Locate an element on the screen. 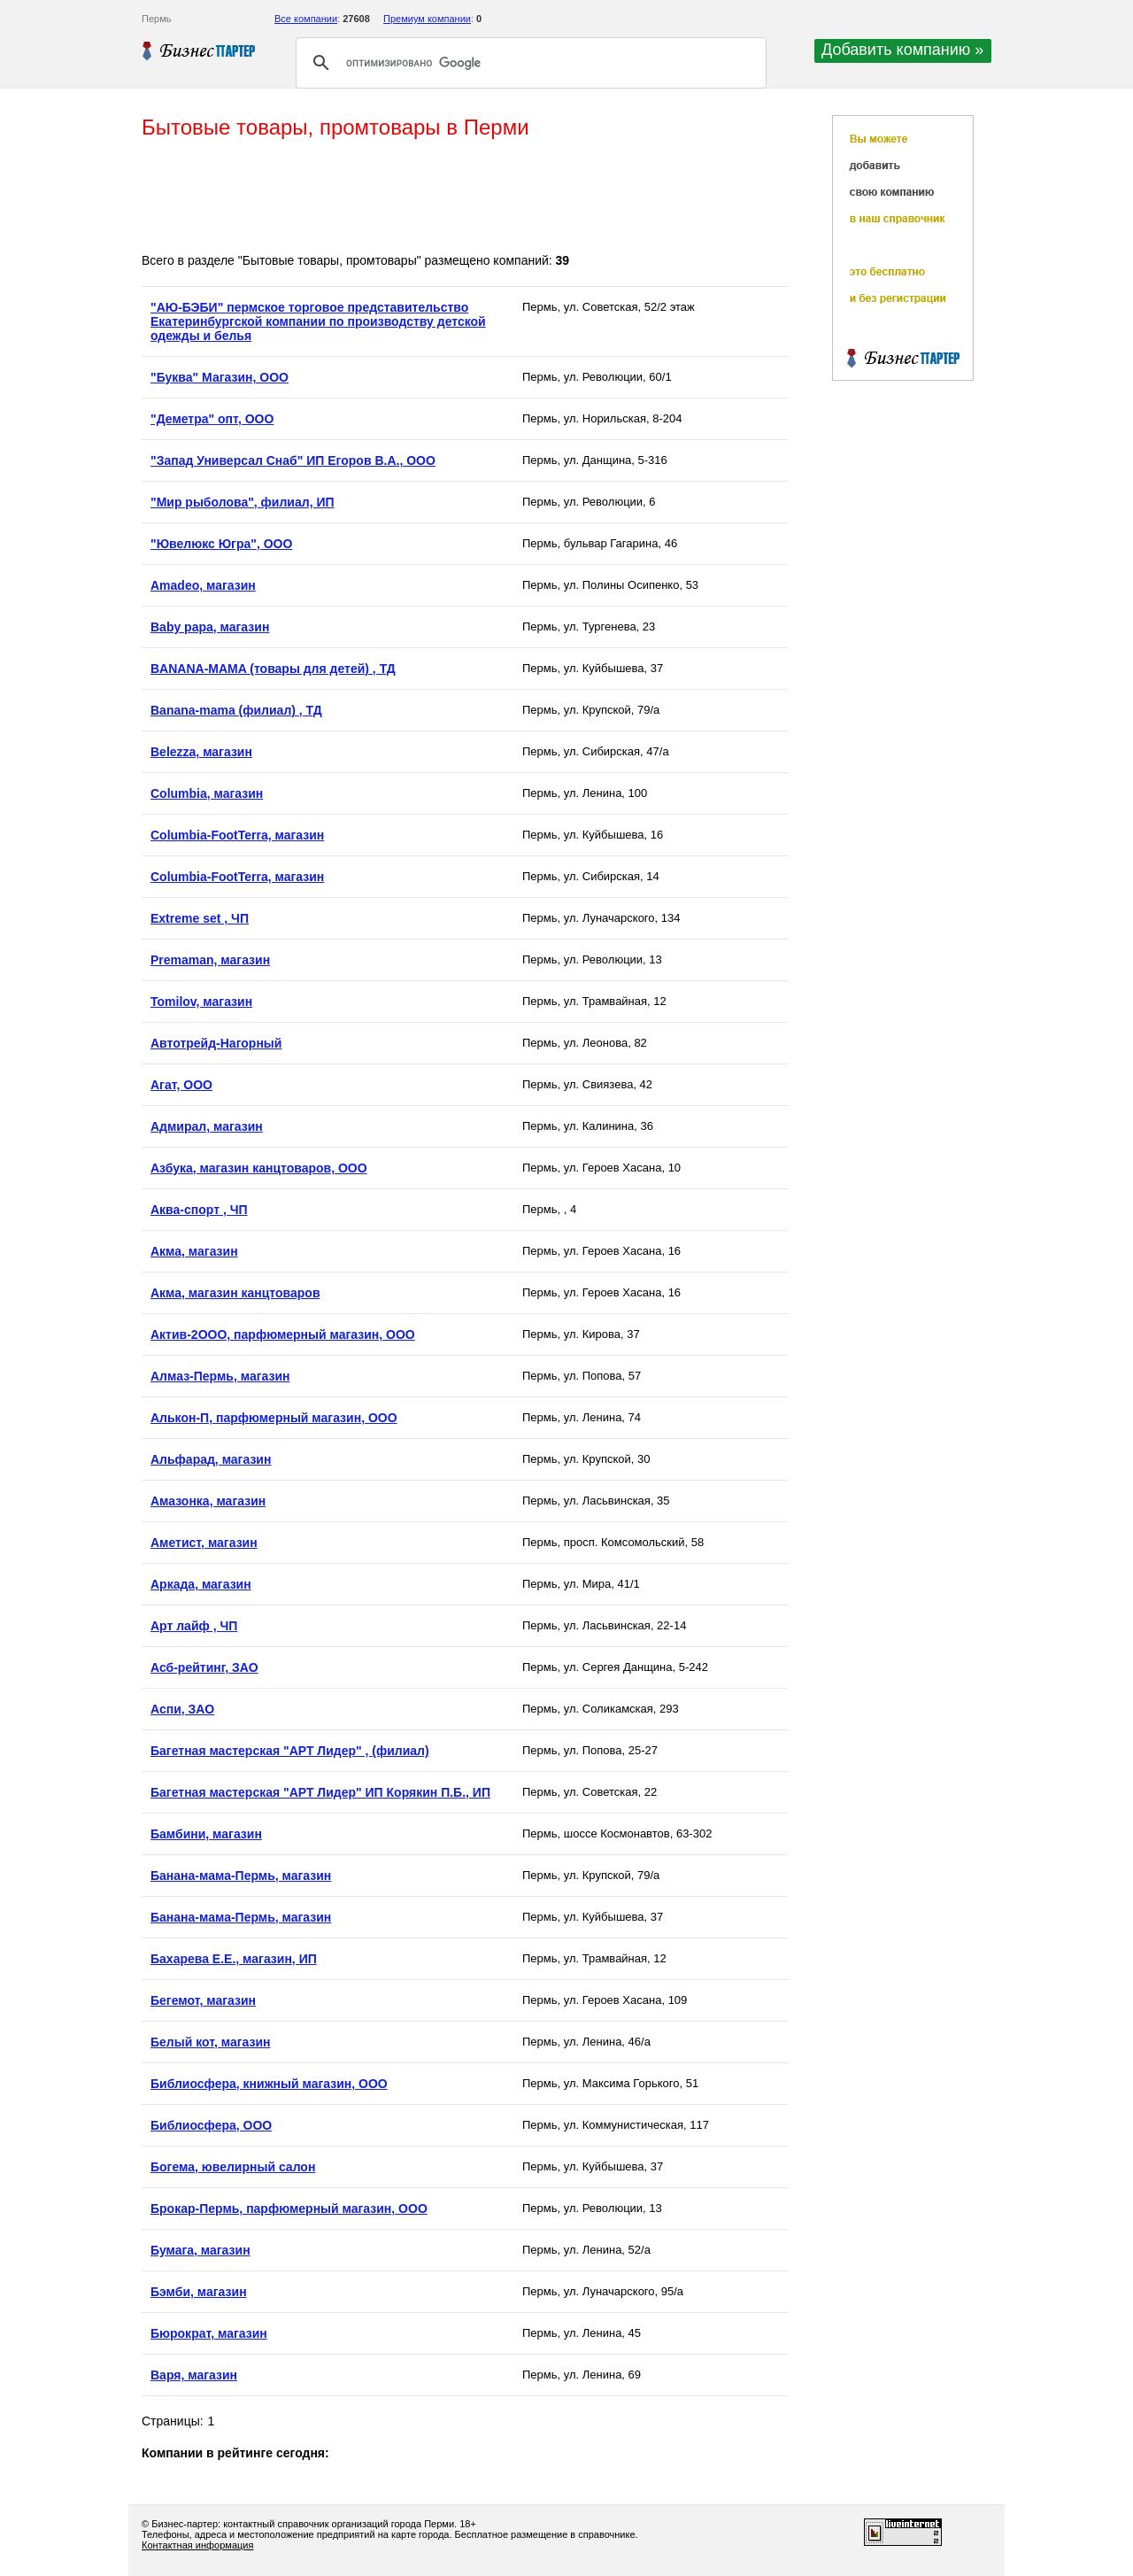  Адмирал, магазин is located at coordinates (206, 1126).